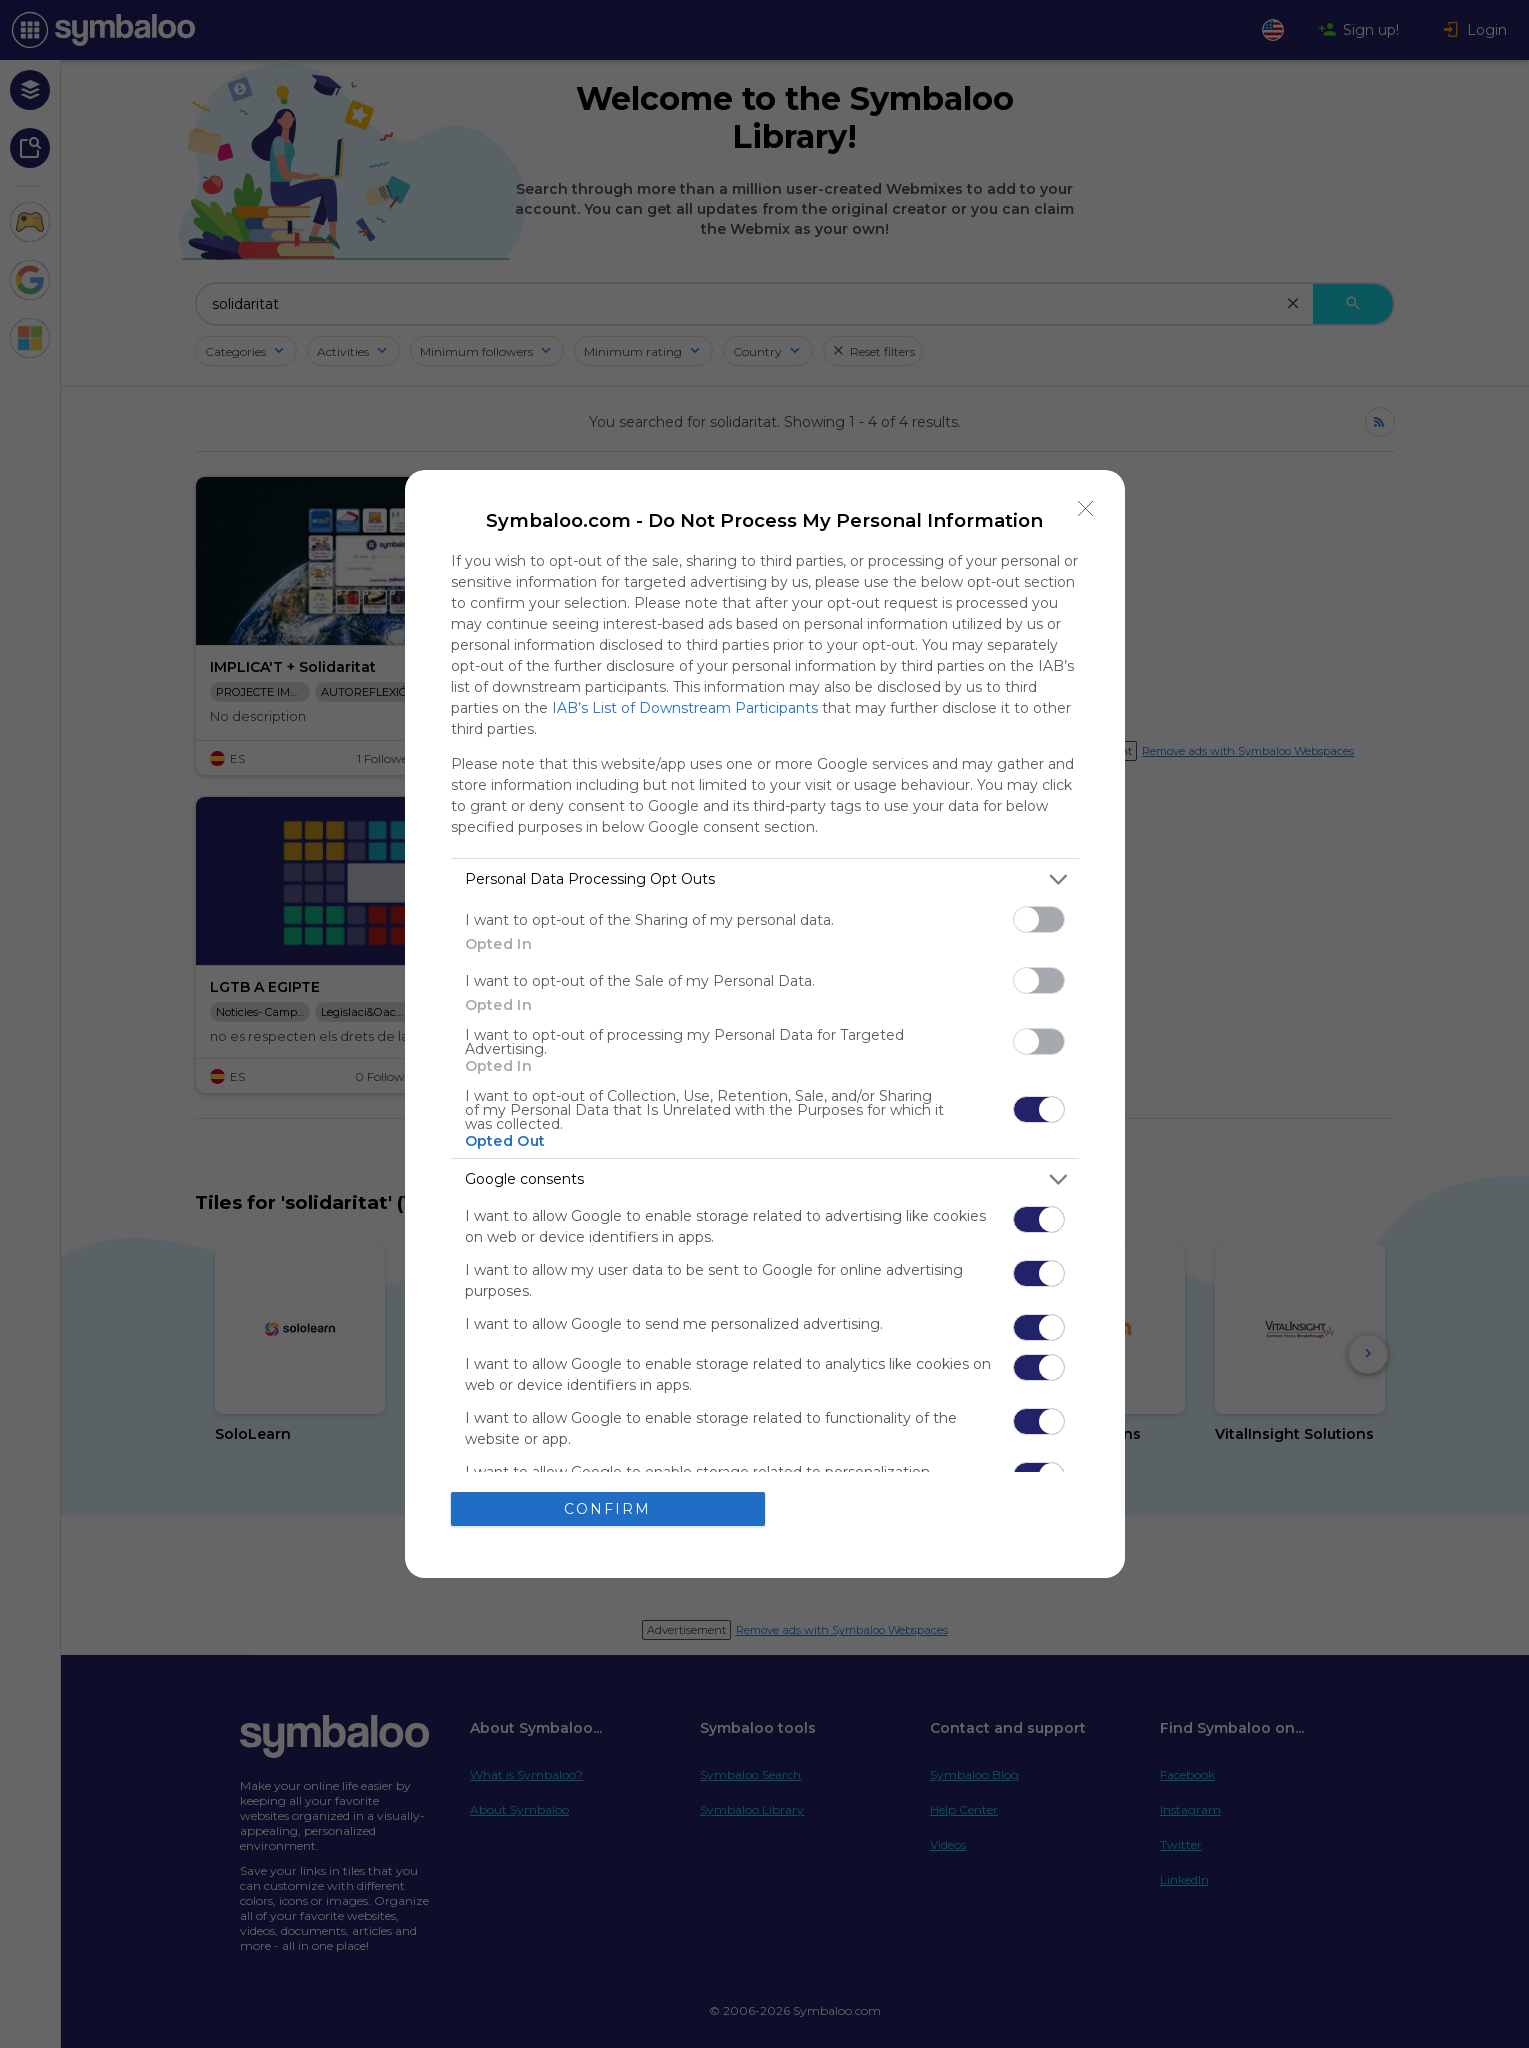 The height and width of the screenshot is (2048, 1529). What do you see at coordinates (765, 1024) in the screenshot?
I see `[dialog]` at bounding box center [765, 1024].